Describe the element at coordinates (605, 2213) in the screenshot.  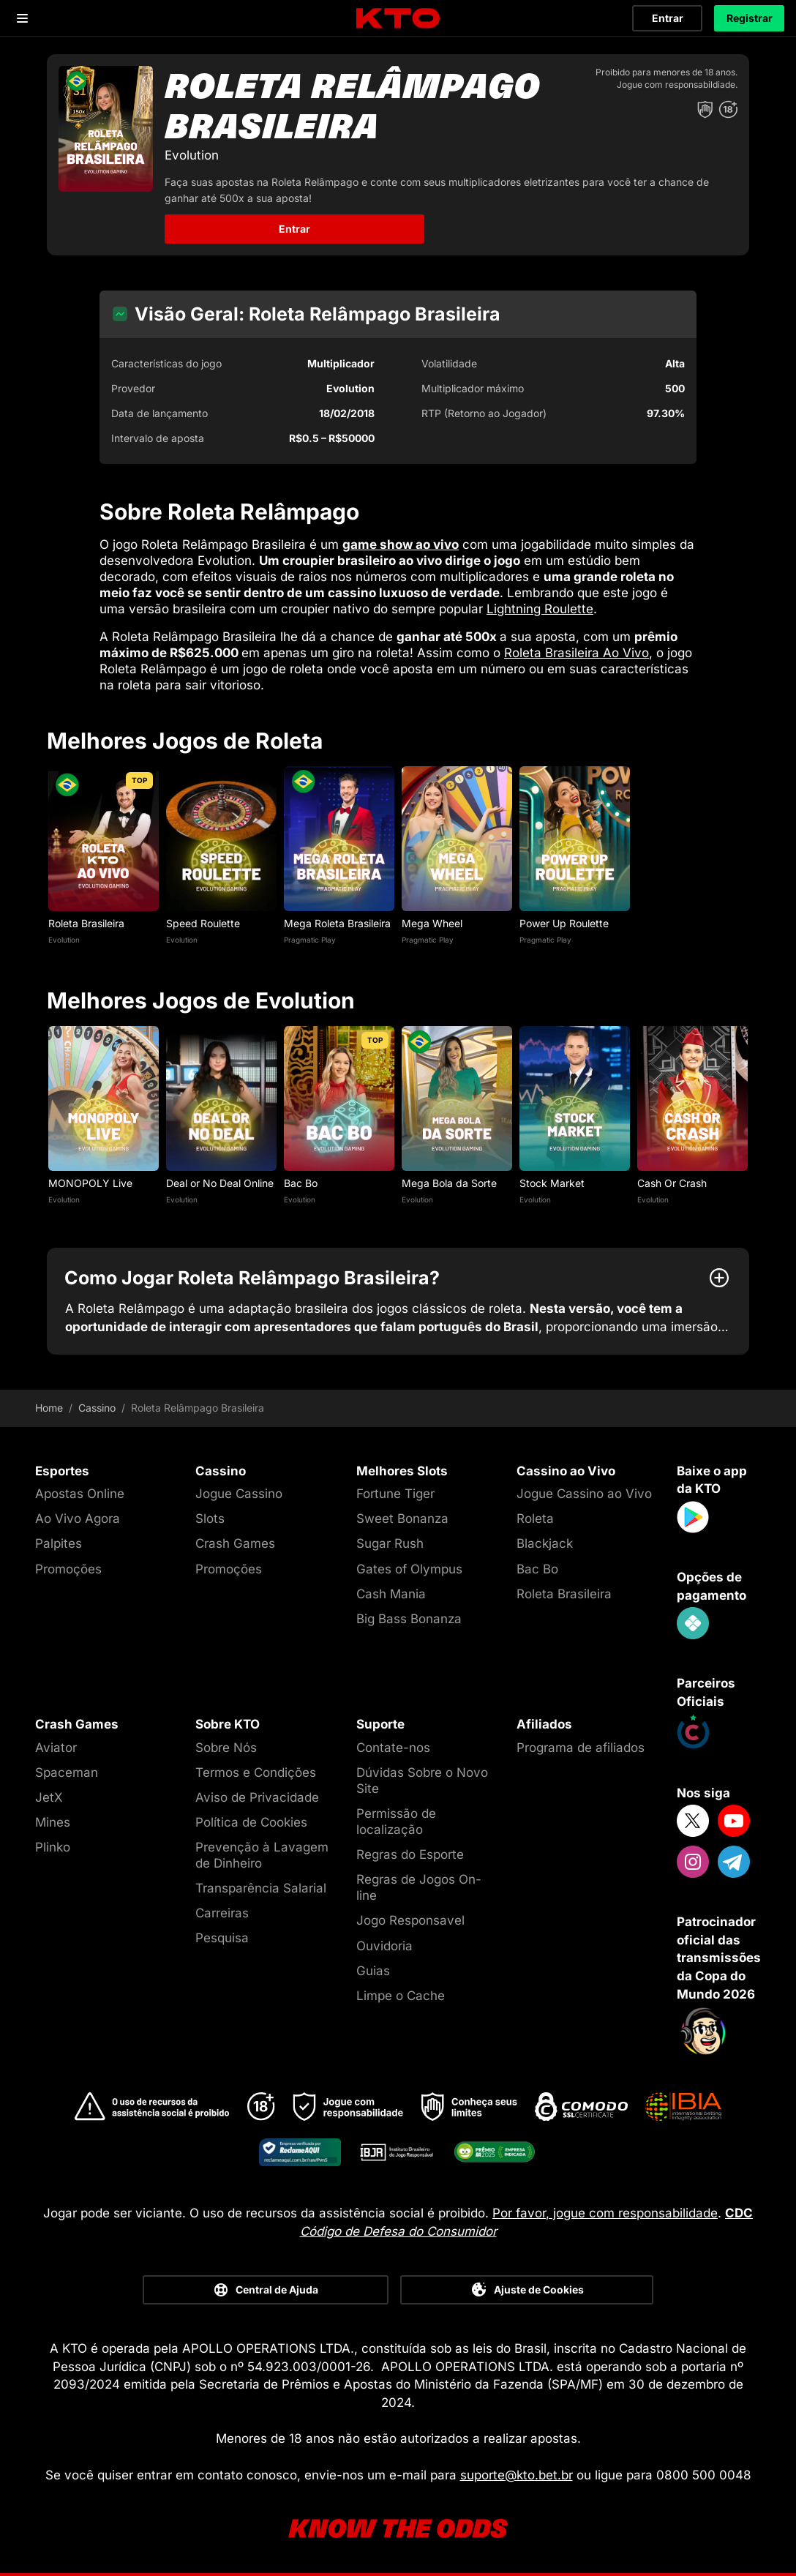
I see `Por favor, jogue com responsabilidade` at that location.